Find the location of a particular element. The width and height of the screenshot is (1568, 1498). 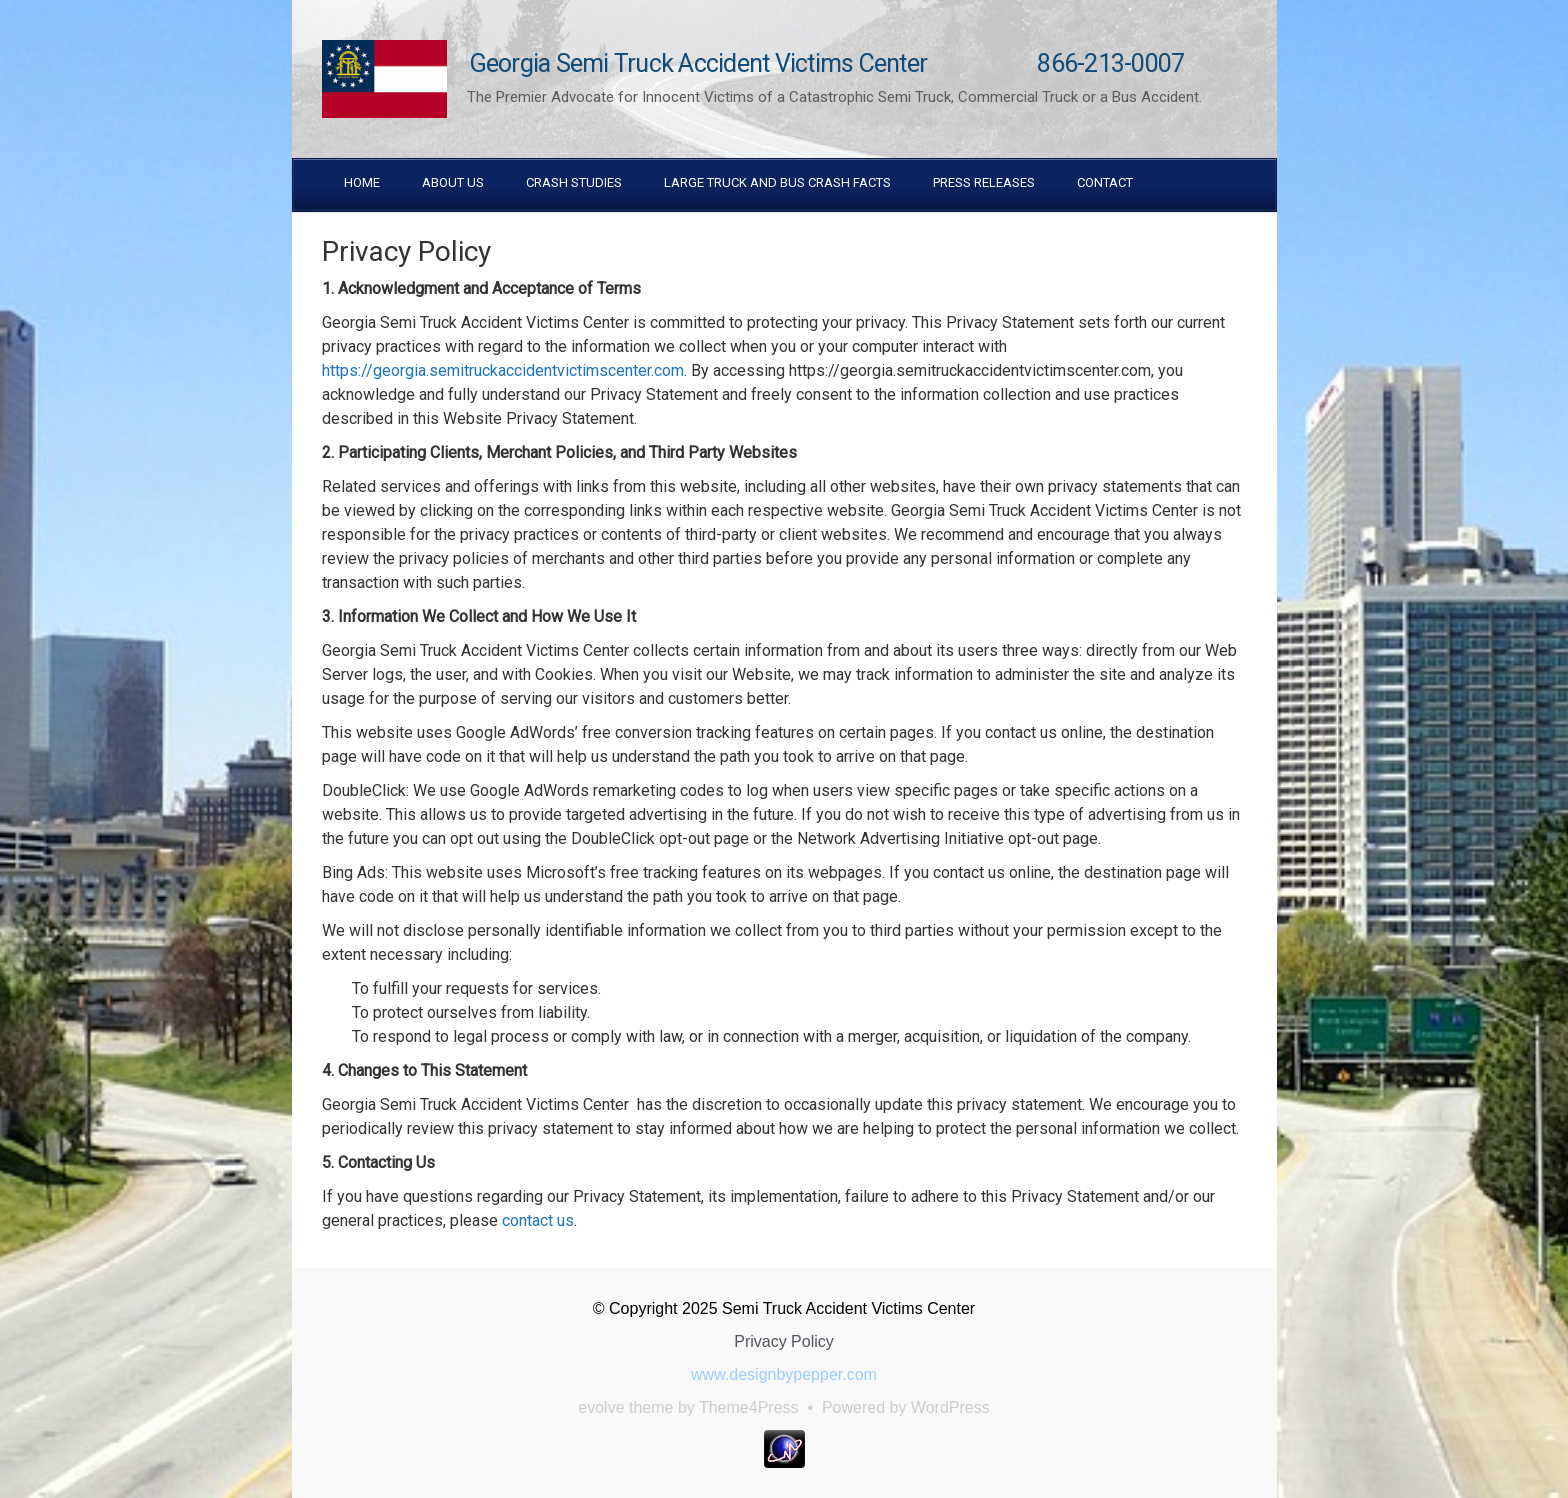

Georgia Semi Truck Accident Victims Center 866-213-0007 is located at coordinates (827, 63).